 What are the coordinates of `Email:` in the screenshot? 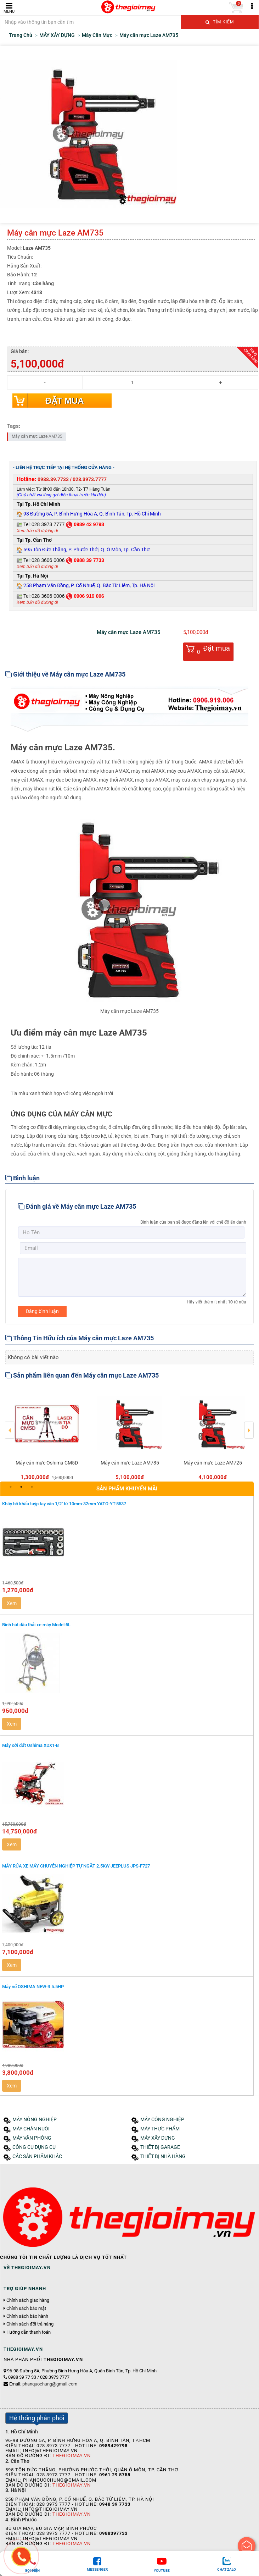 It's located at (43, 2384).